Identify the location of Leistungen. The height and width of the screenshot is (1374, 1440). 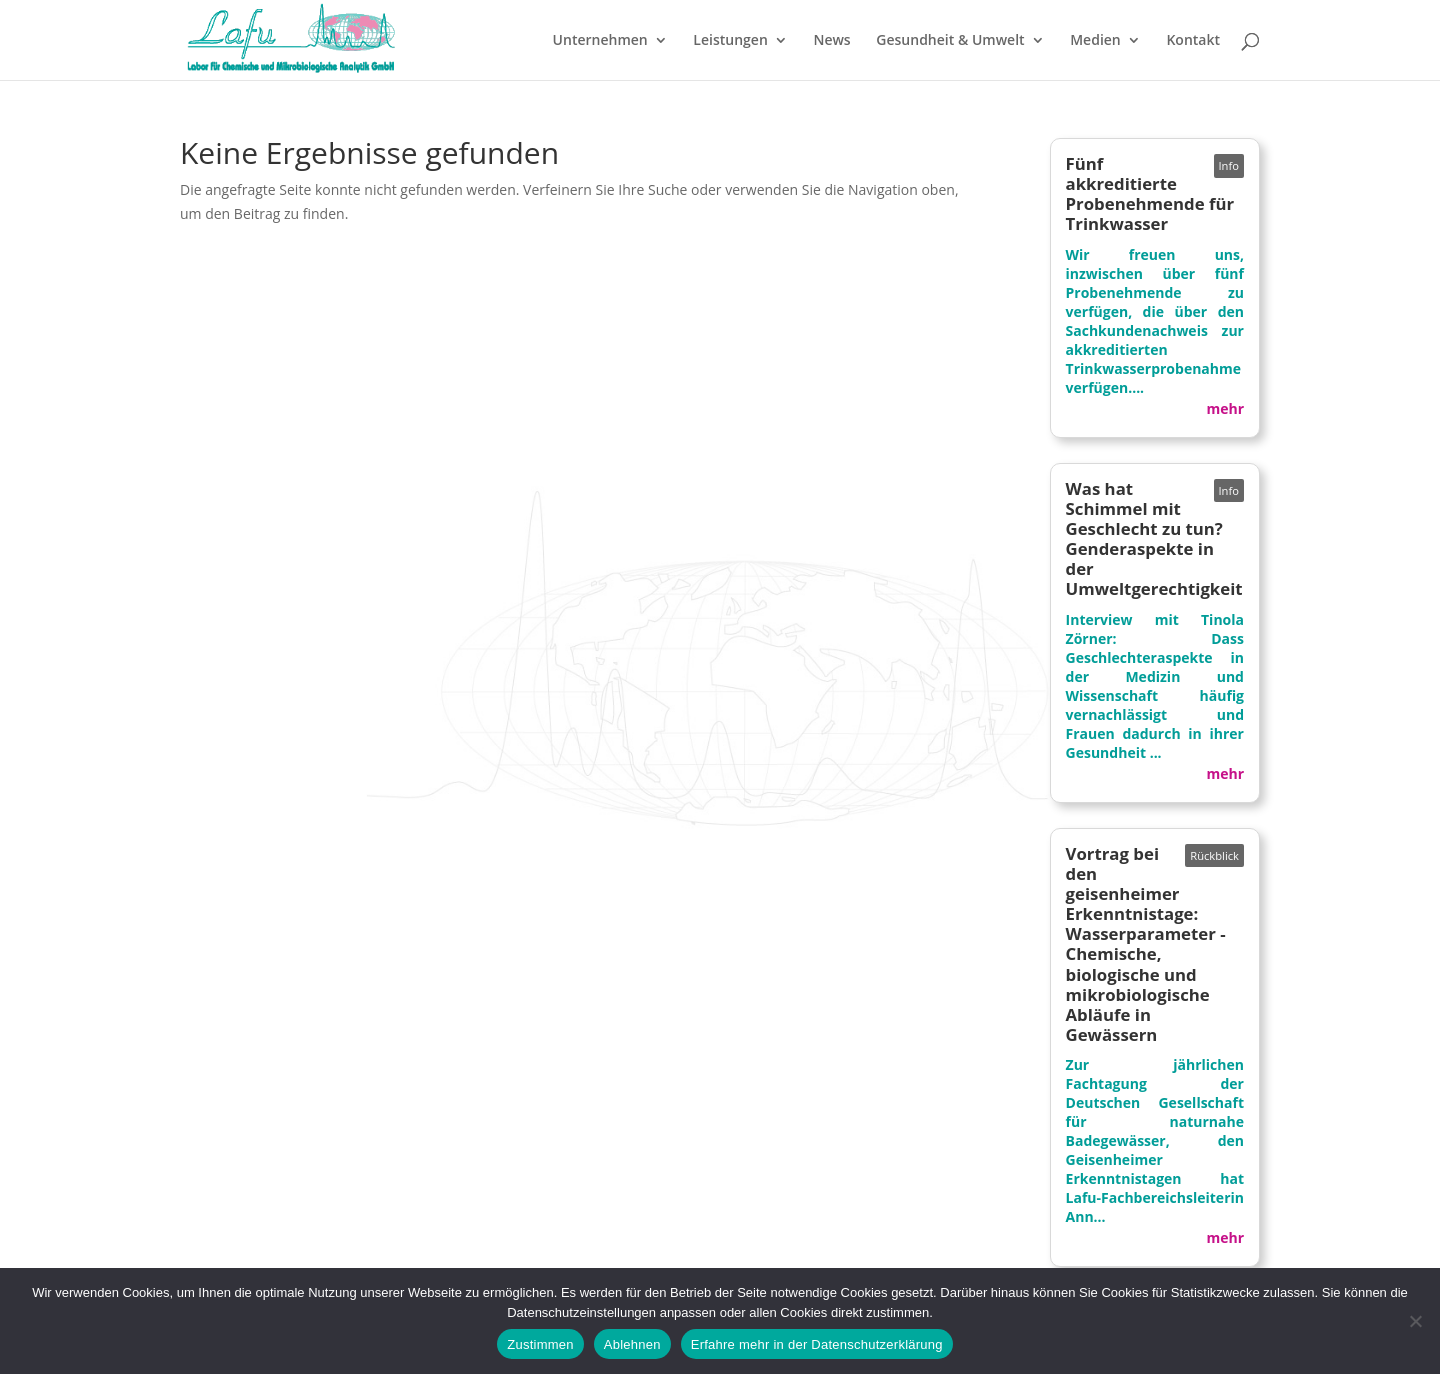
(730, 41).